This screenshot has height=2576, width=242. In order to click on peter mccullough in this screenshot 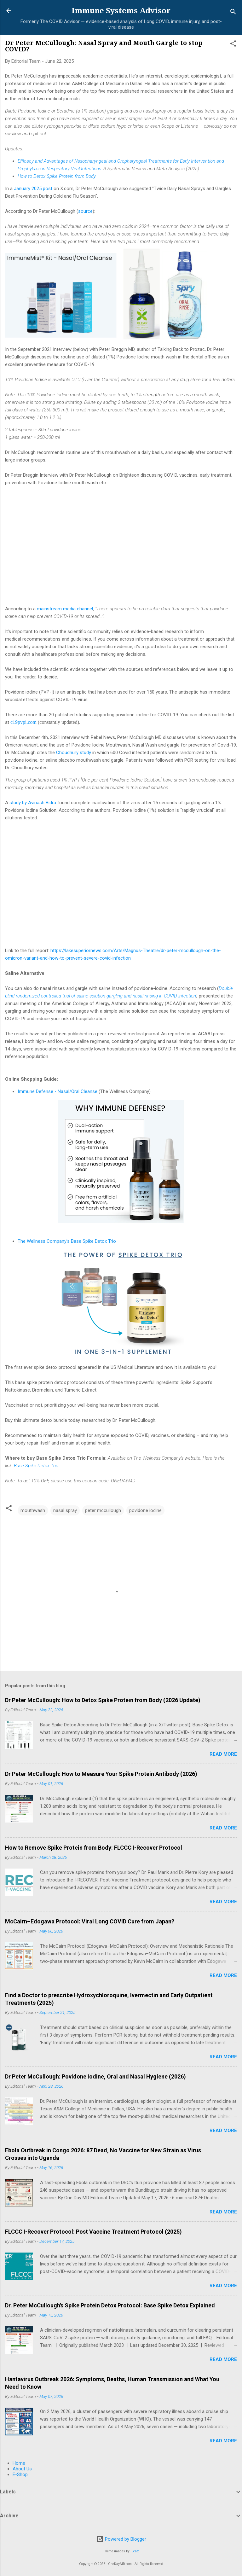, I will do `click(103, 1510)`.